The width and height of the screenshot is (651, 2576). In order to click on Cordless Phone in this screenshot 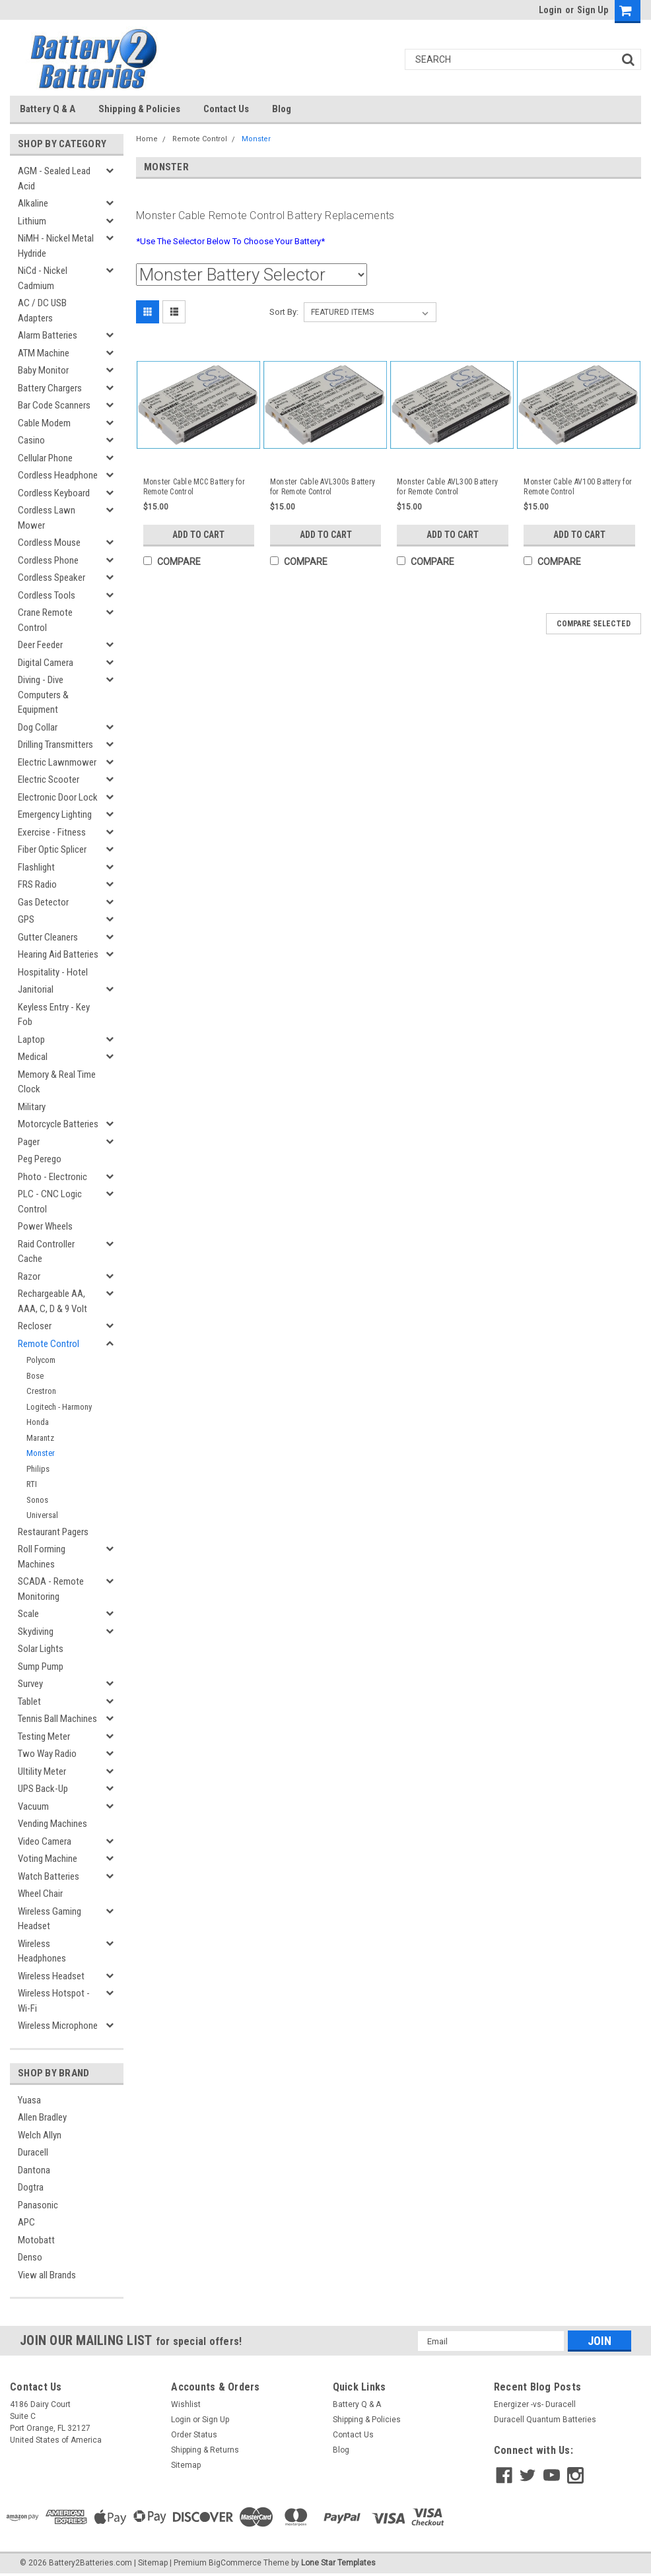, I will do `click(48, 560)`.